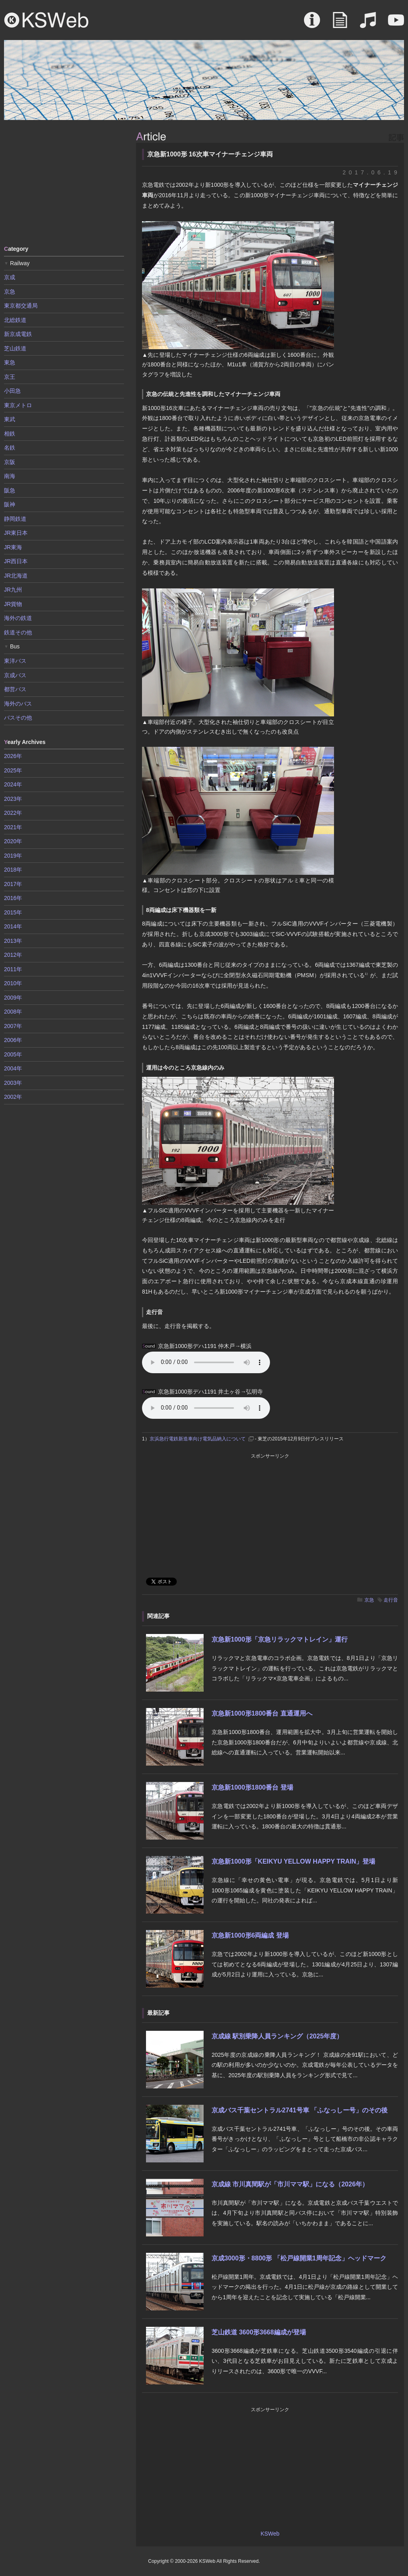 This screenshot has height=2576, width=408. I want to click on About, so click(312, 24).